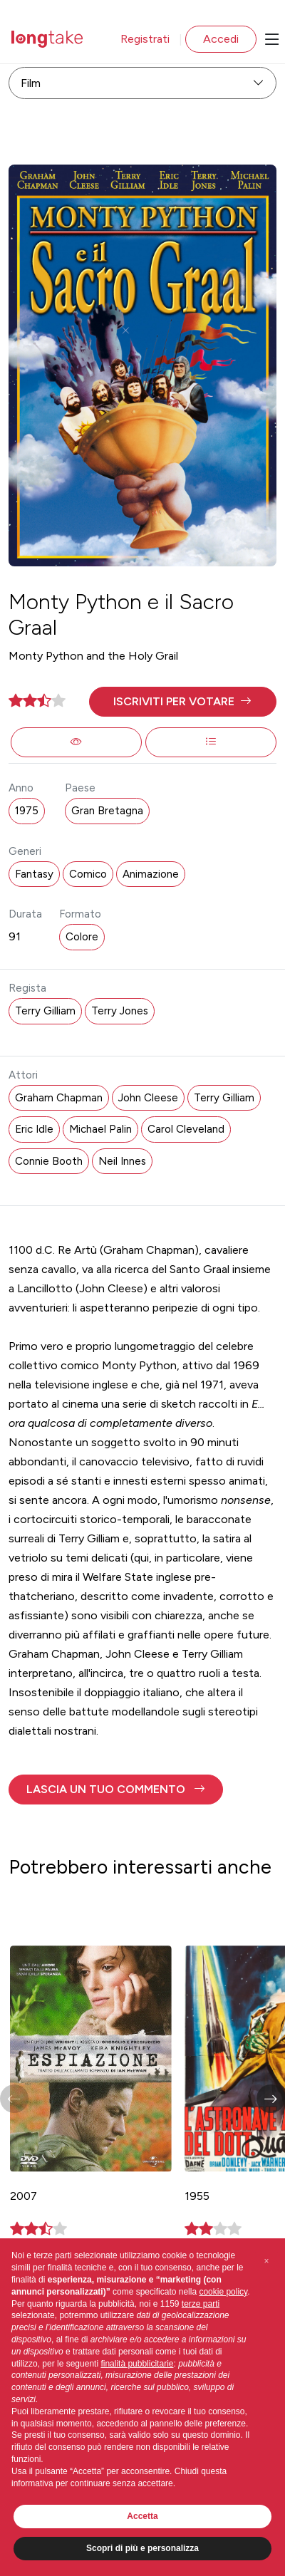  I want to click on Comico [button], so click(88, 874).